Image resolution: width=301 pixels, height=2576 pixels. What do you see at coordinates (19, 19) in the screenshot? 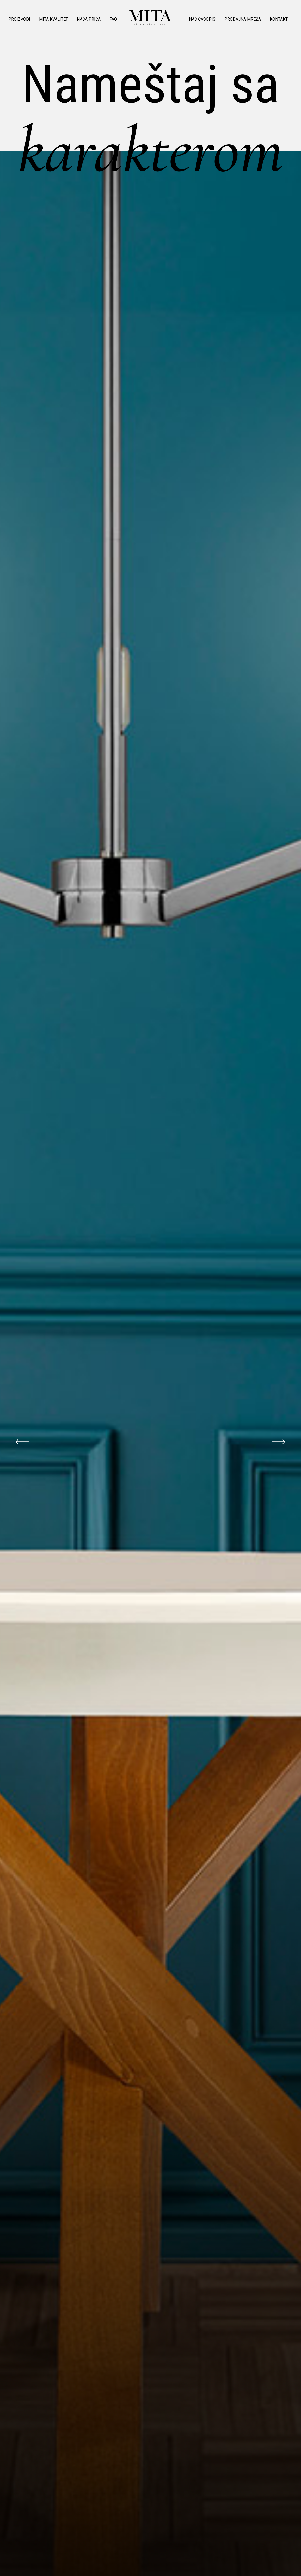
I see `Proizvodi` at bounding box center [19, 19].